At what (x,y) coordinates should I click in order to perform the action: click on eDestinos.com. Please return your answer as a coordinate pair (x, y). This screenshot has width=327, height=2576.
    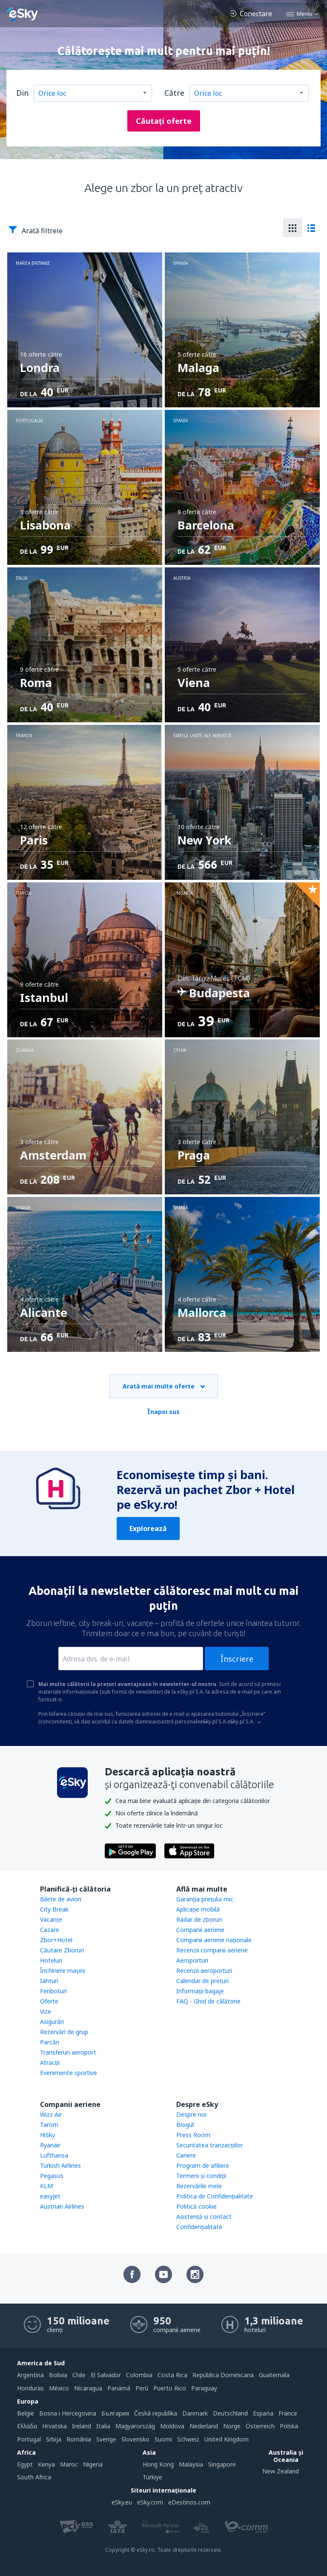
    Looking at the image, I should click on (189, 2502).